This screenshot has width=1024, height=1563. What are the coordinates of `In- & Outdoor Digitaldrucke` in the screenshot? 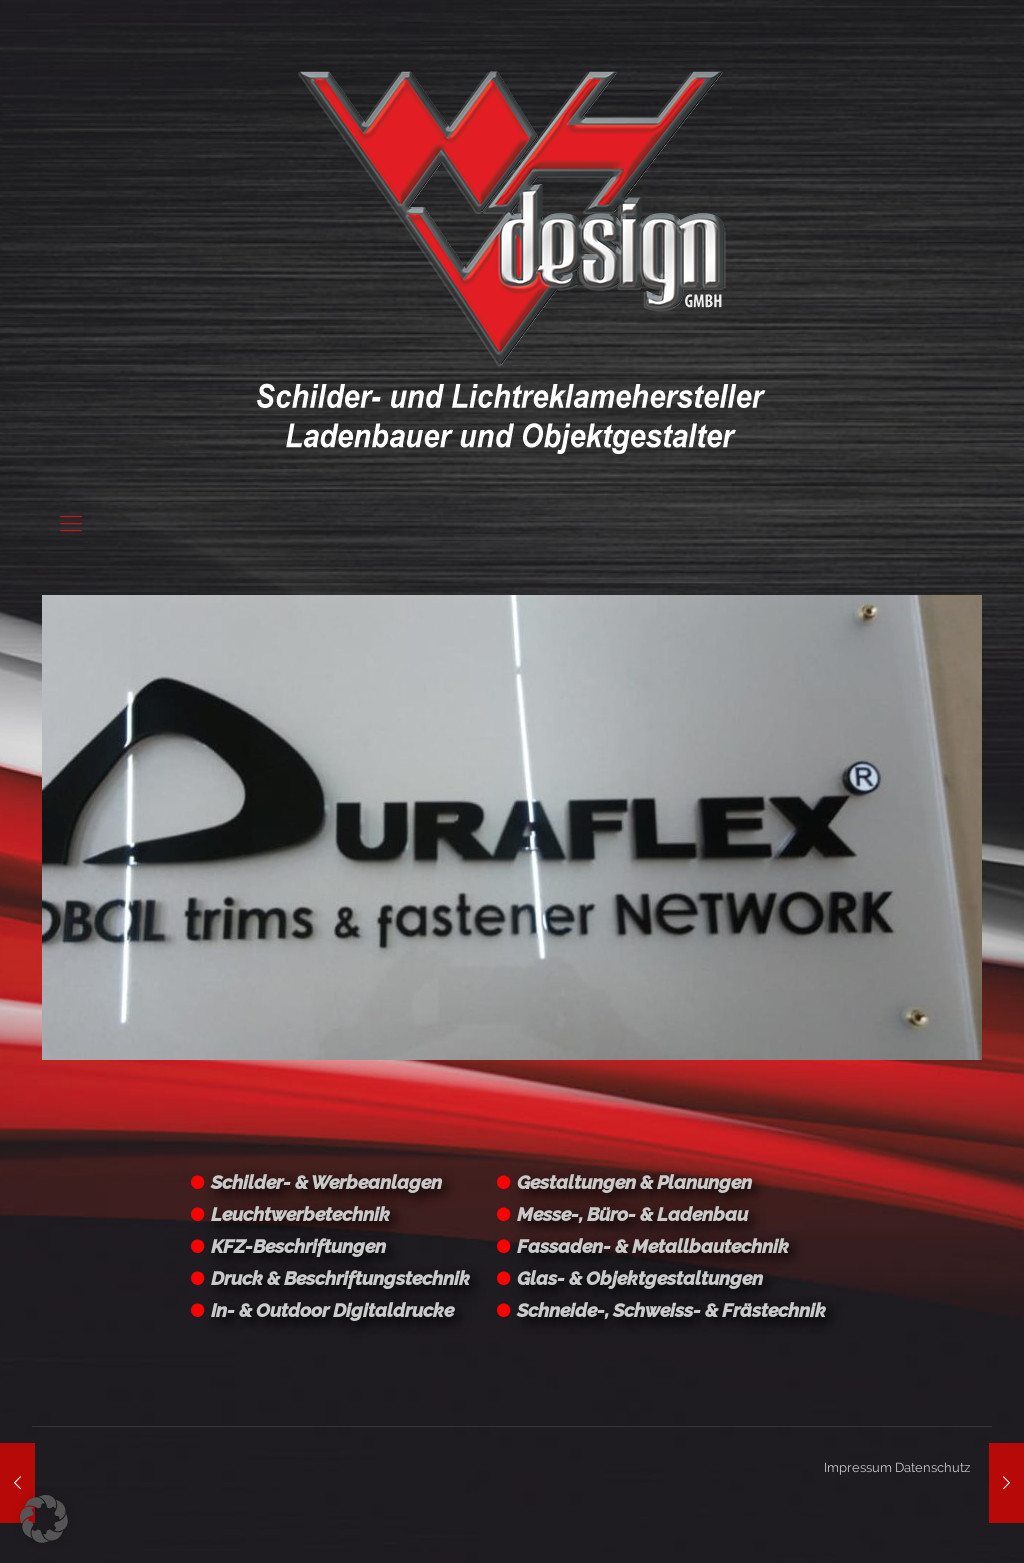 It's located at (332, 1310).